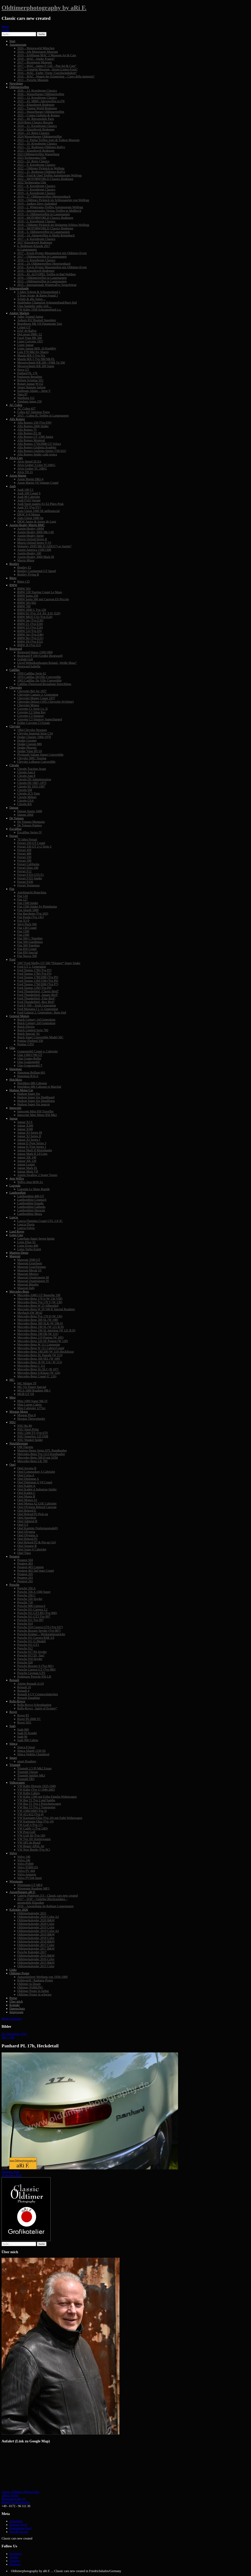 This screenshot has height=2576, width=251. I want to click on Peugeot 403, so click(25, 1563).